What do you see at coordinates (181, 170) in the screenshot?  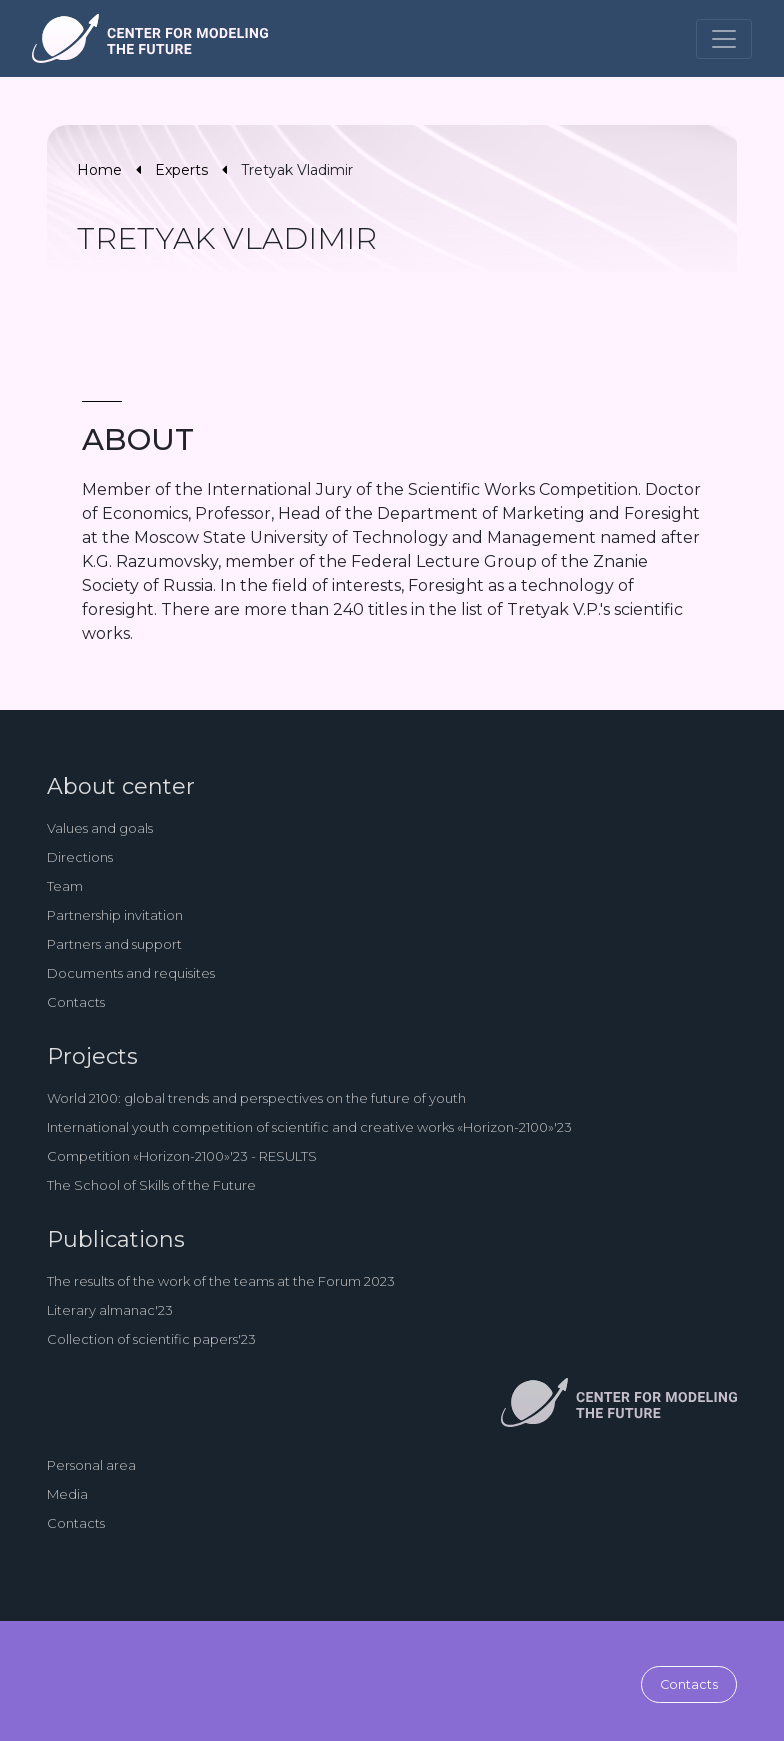 I see `Experts` at bounding box center [181, 170].